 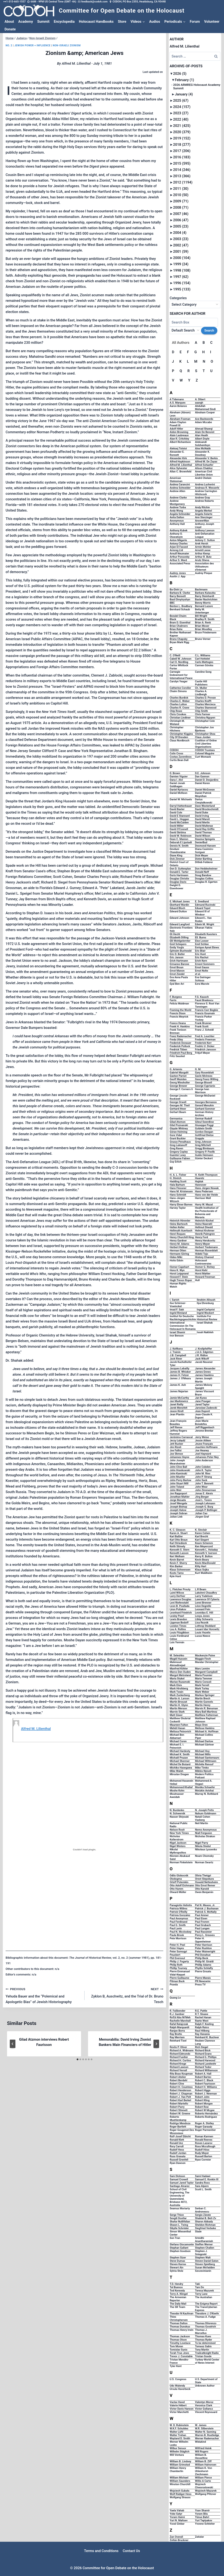 I want to click on Melissa Peinovich, so click(x=180, y=1731).